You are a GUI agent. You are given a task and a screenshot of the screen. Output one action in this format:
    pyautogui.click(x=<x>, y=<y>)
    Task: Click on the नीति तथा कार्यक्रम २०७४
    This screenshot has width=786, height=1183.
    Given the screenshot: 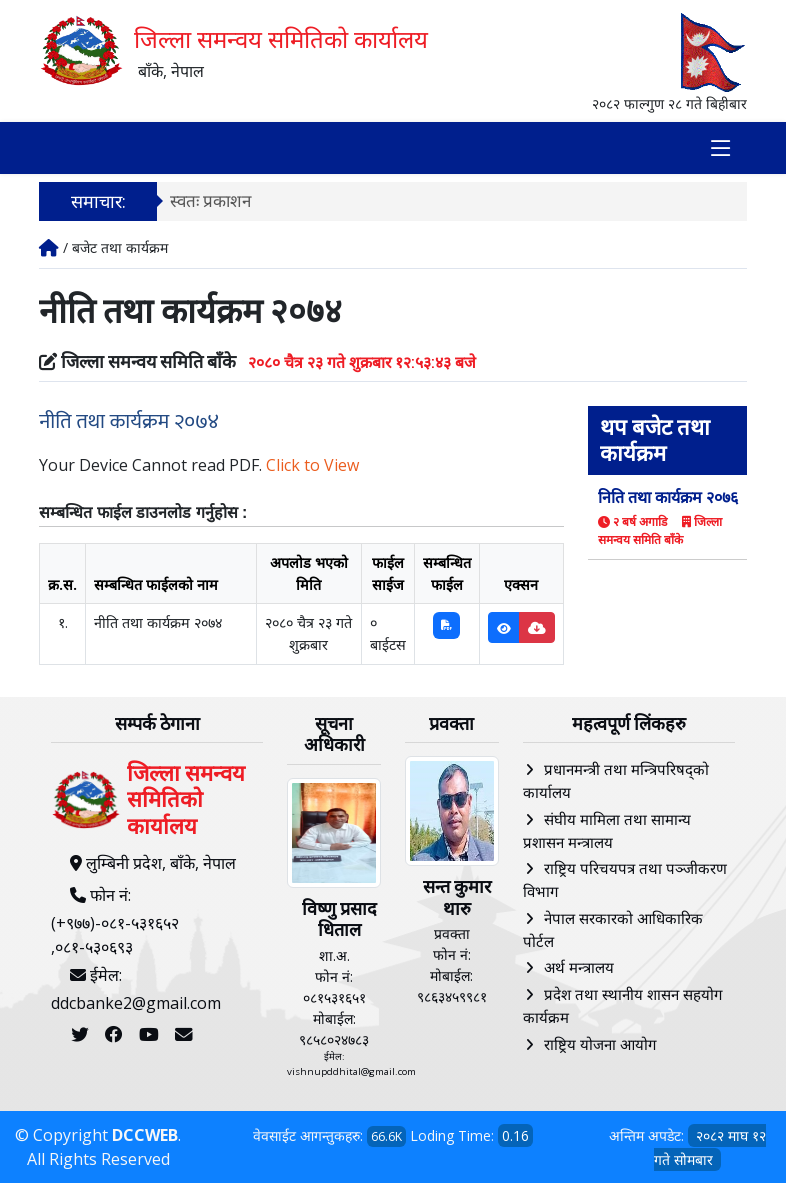 What is the action you would take?
    pyautogui.click(x=129, y=421)
    